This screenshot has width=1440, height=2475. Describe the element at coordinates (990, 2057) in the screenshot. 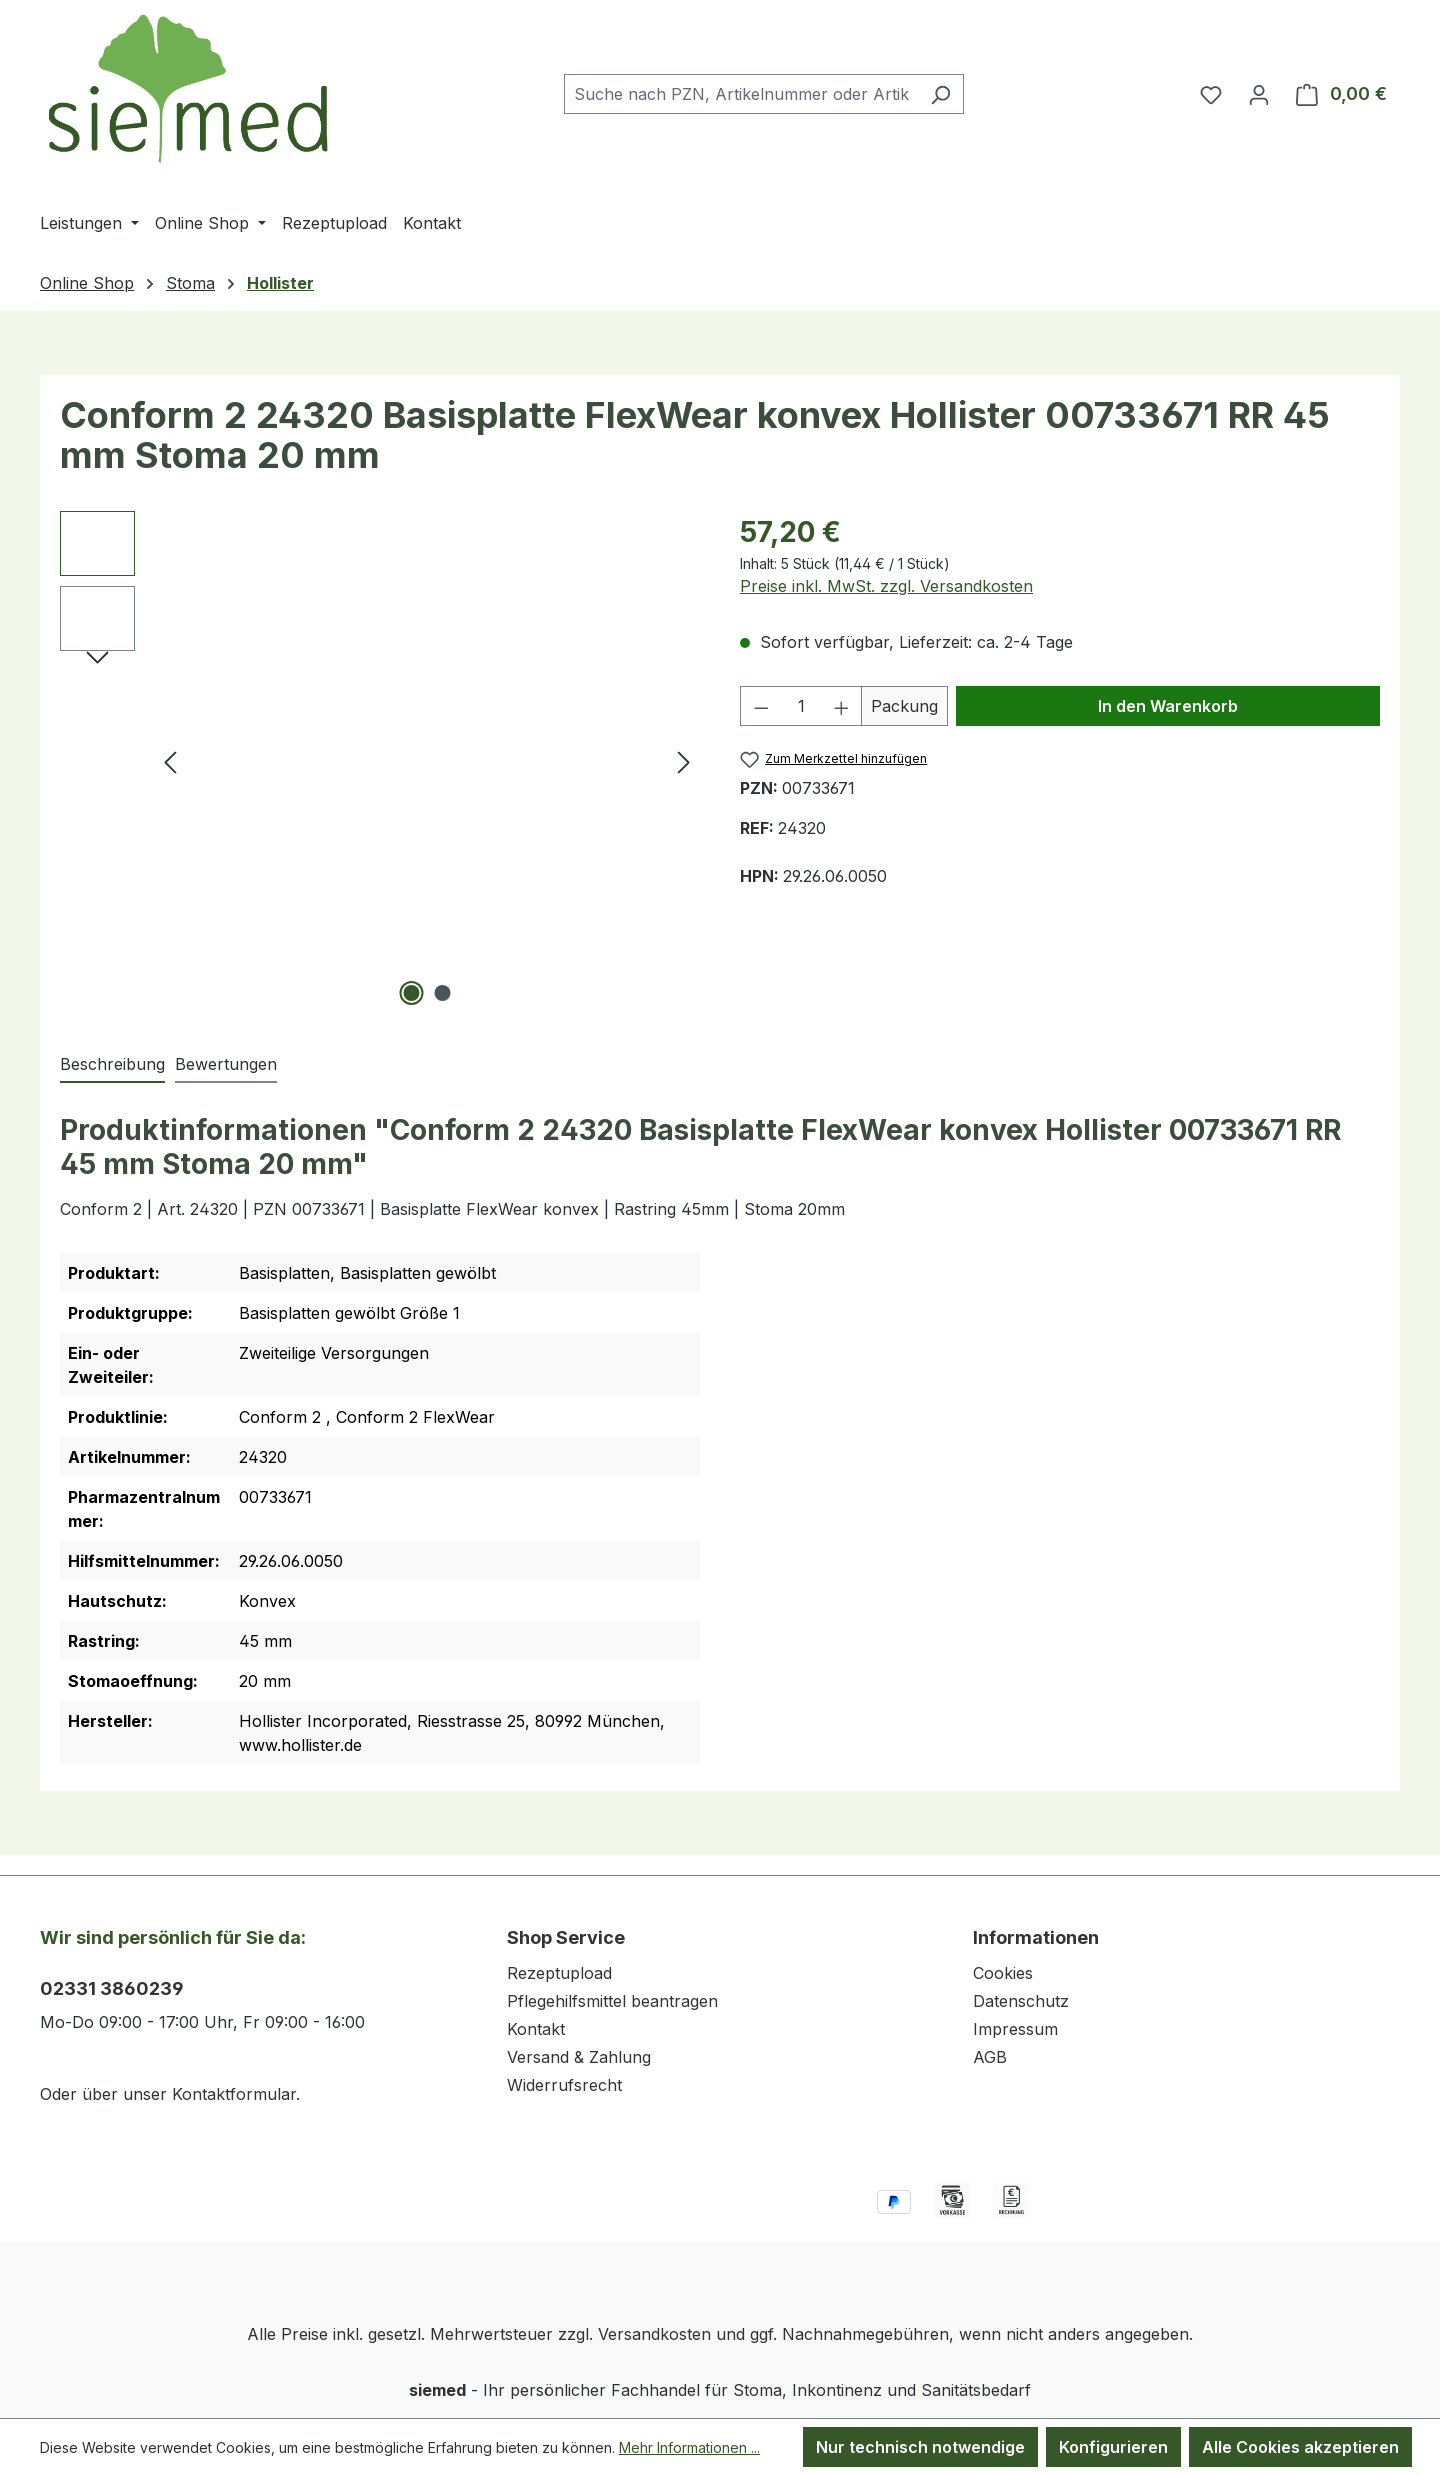

I see `AGB` at that location.